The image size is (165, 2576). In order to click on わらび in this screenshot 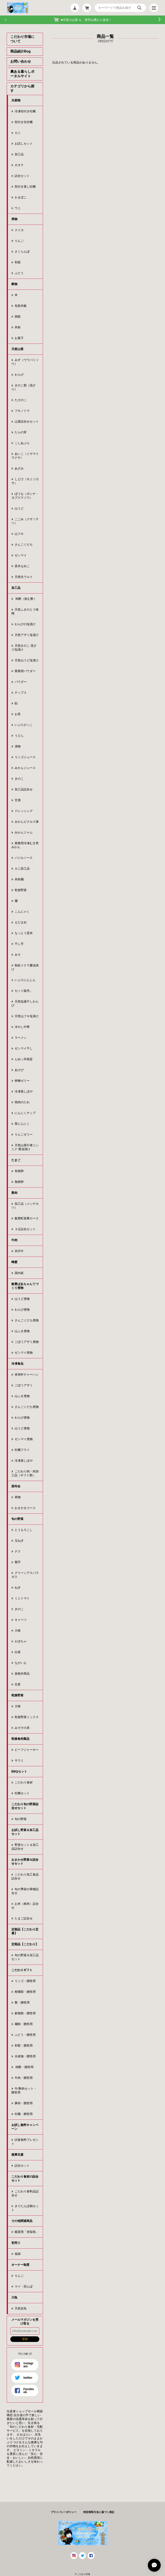, I will do `click(19, 374)`.